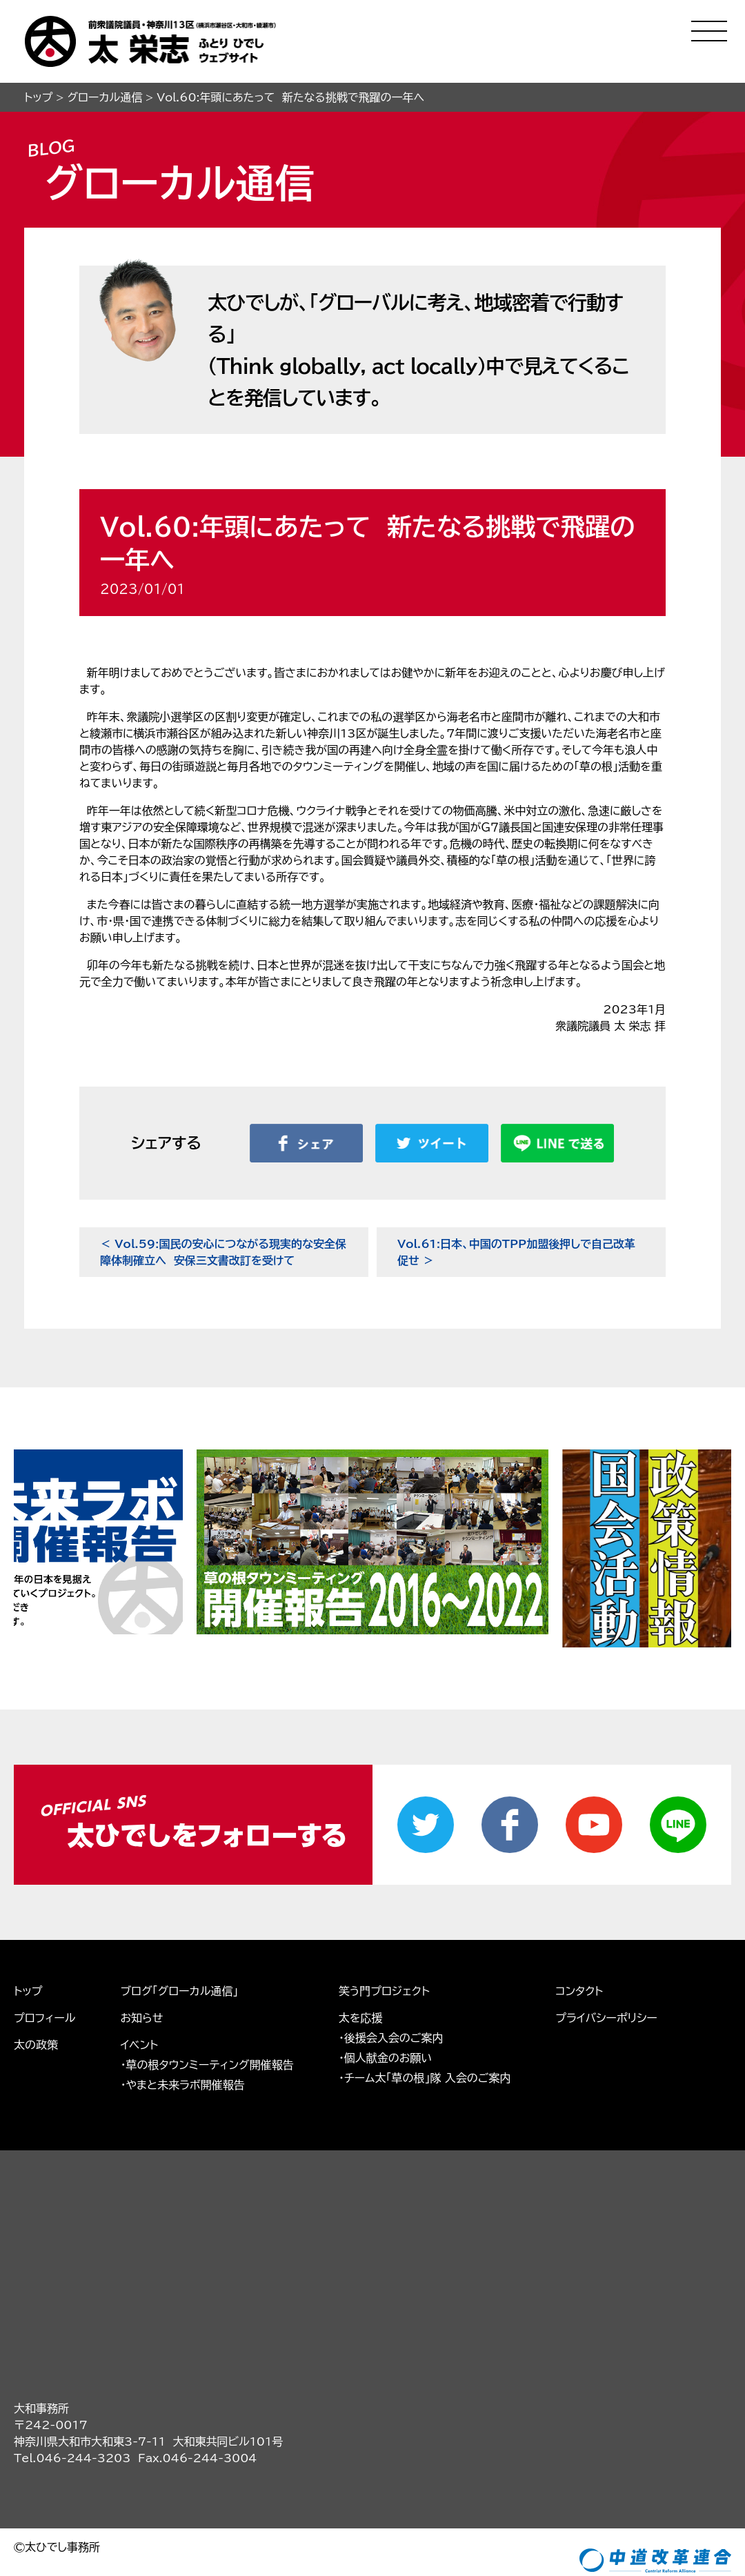 Image resolution: width=745 pixels, height=2576 pixels. What do you see at coordinates (579, 1918) in the screenshot?
I see `コンタクト` at bounding box center [579, 1918].